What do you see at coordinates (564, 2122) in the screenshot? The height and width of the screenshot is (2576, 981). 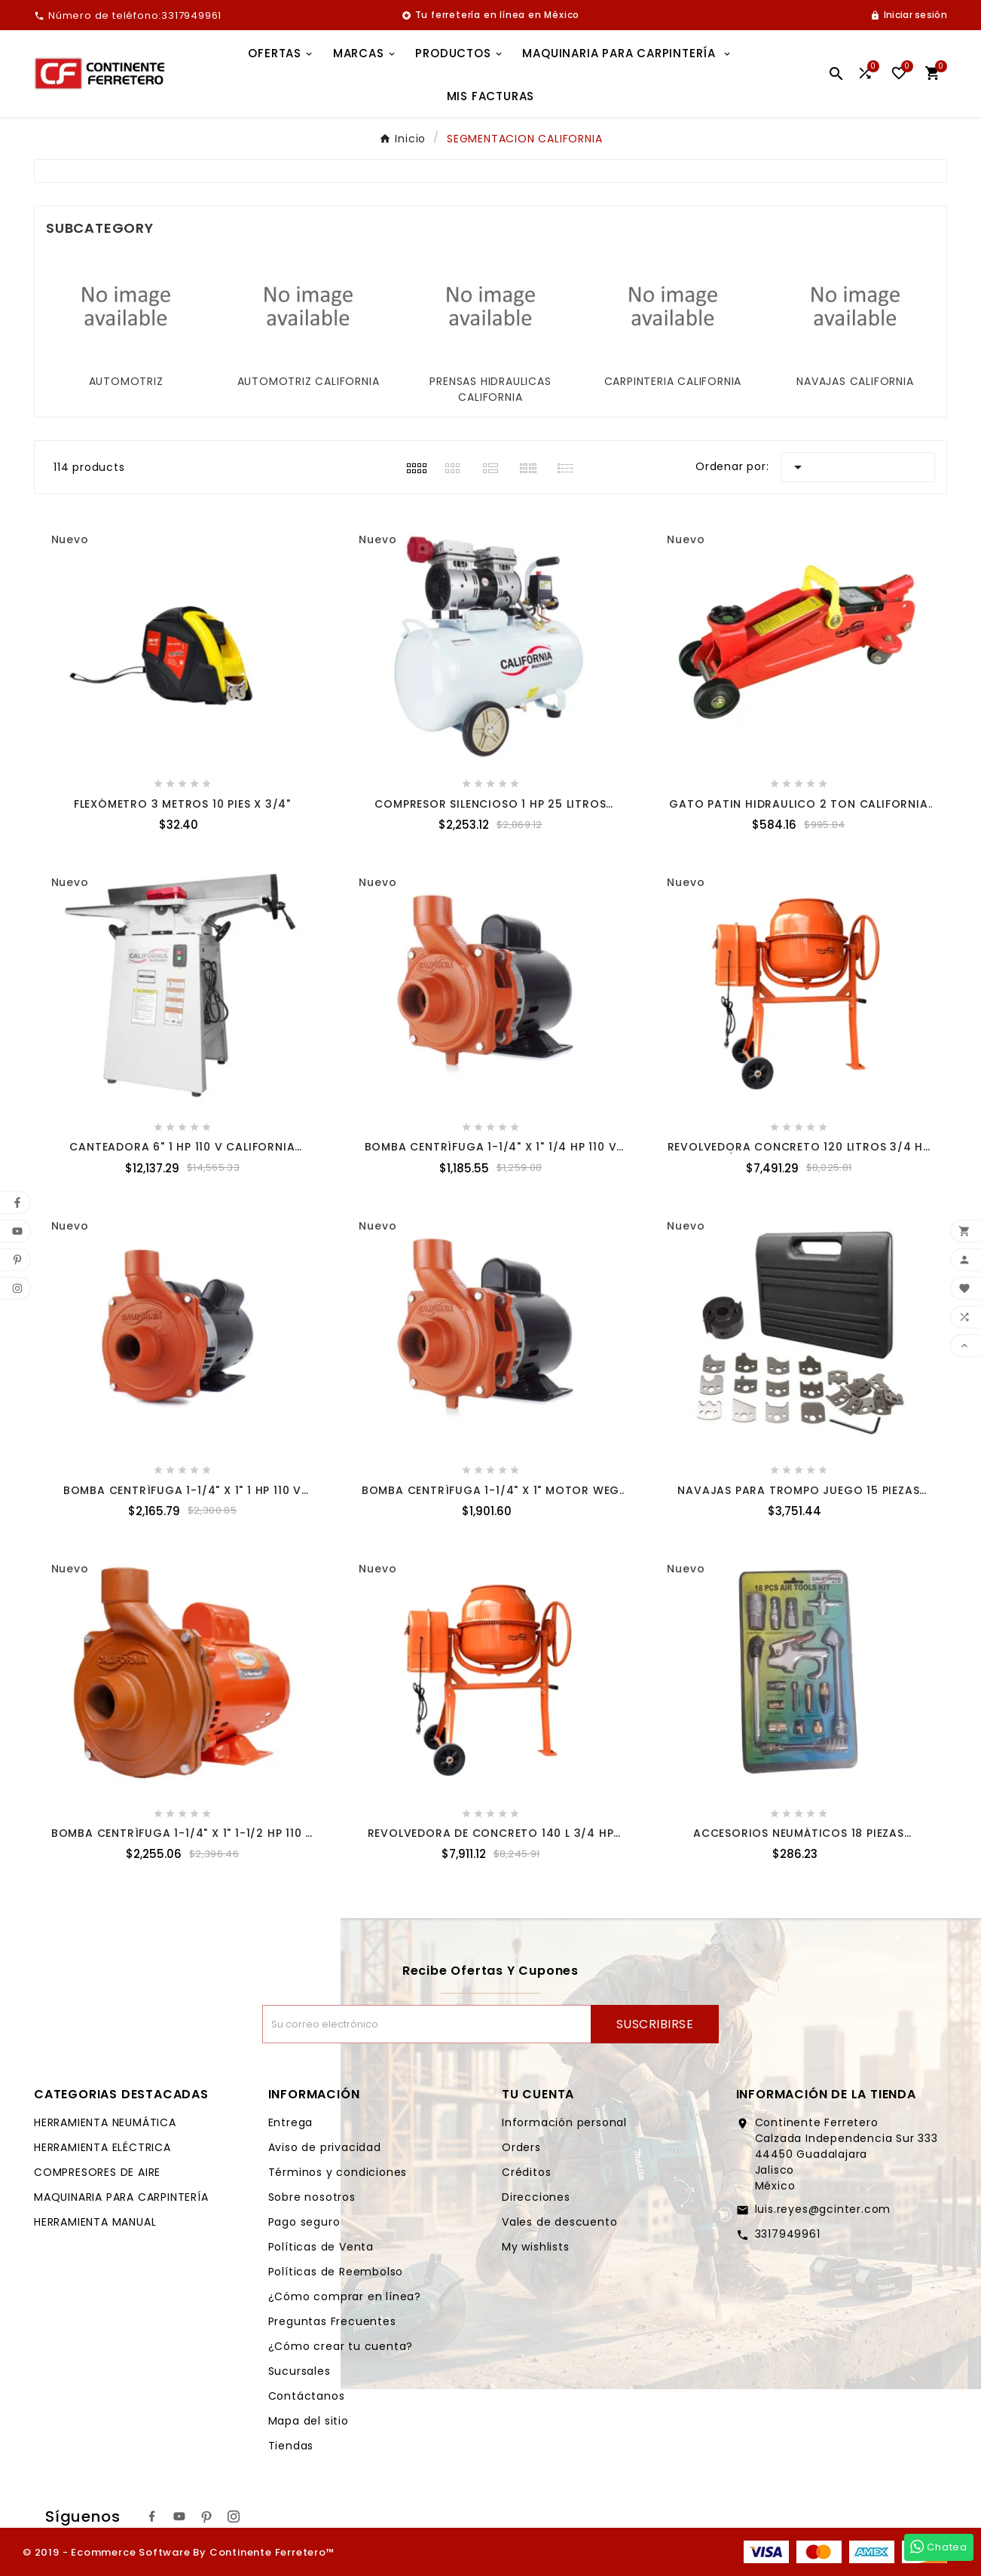 I see `Información personal` at bounding box center [564, 2122].